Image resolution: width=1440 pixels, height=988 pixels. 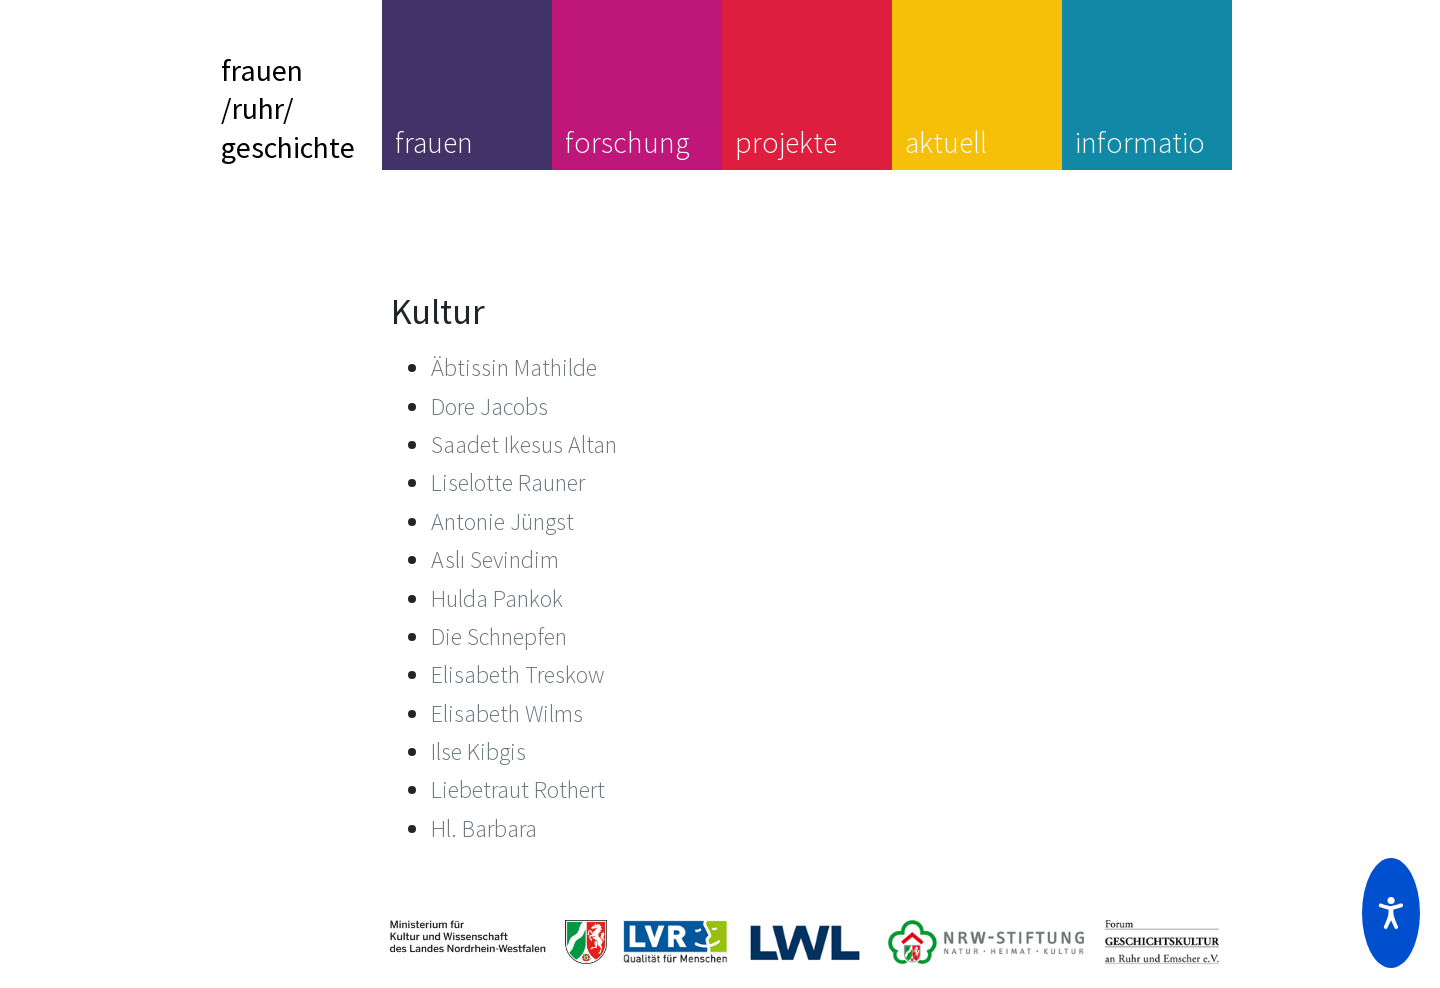 What do you see at coordinates (502, 521) in the screenshot?
I see `Antonie Jüngst` at bounding box center [502, 521].